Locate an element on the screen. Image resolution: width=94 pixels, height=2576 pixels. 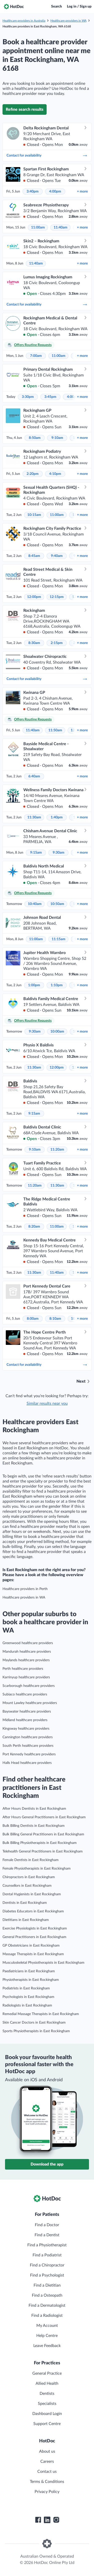
10:15am is located at coordinates (34, 515).